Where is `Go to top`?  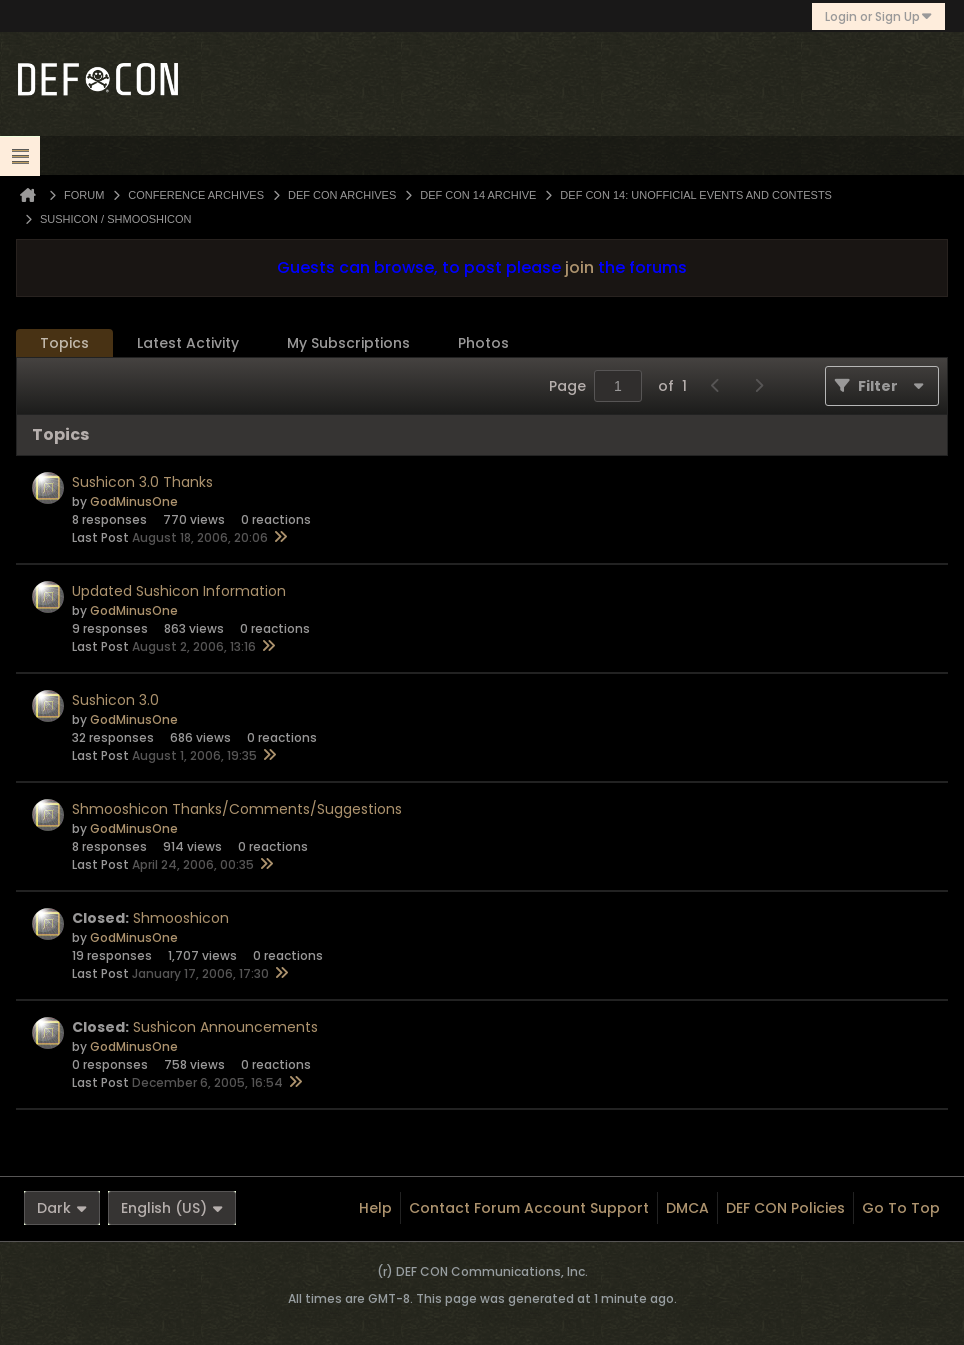 Go to top is located at coordinates (901, 1208).